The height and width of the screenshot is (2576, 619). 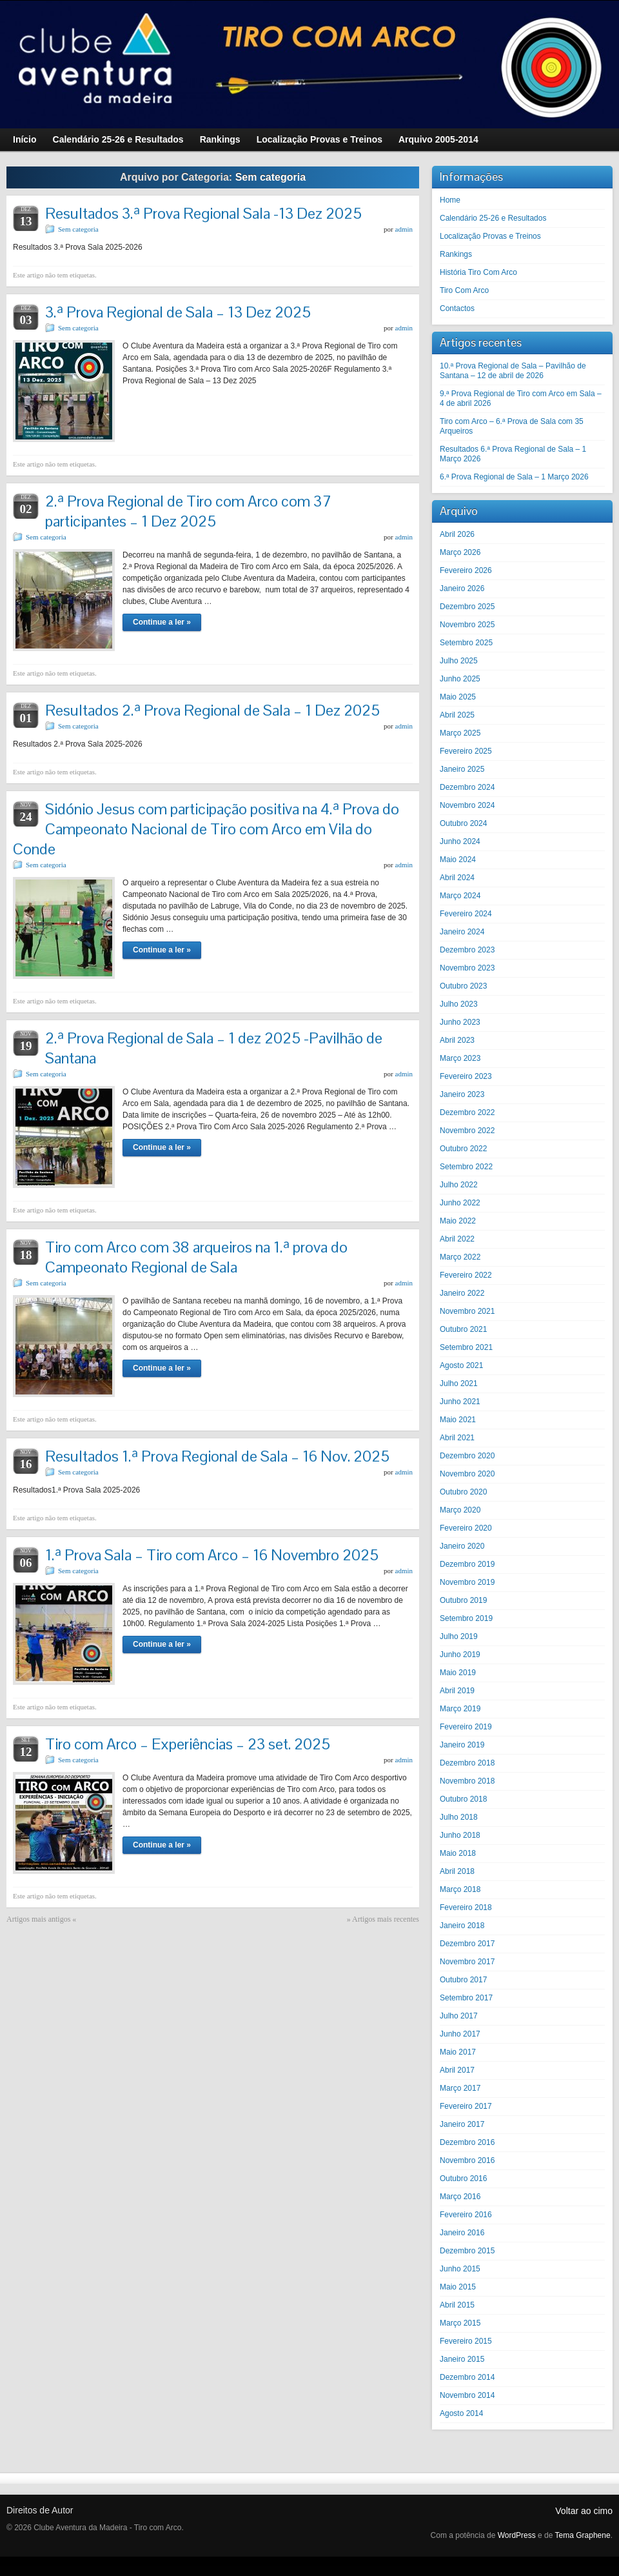 What do you see at coordinates (460, 1708) in the screenshot?
I see `Março 2019` at bounding box center [460, 1708].